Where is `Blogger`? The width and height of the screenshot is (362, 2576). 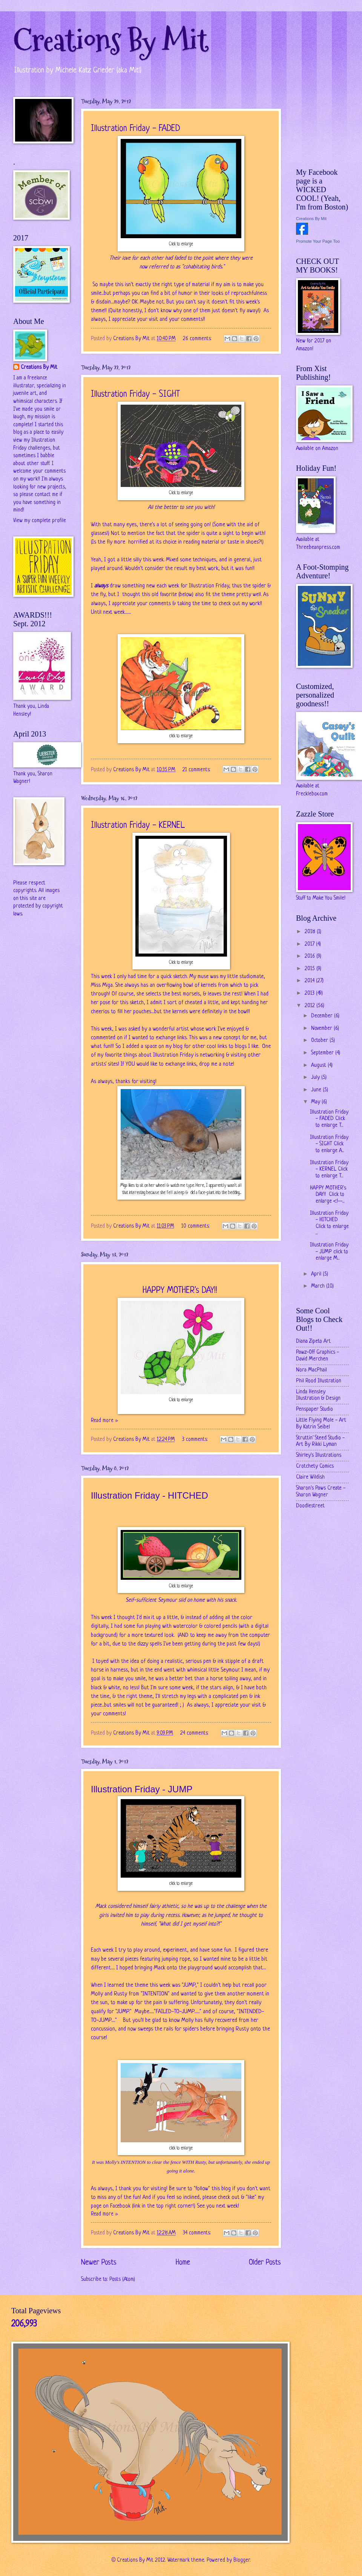 Blogger is located at coordinates (241, 2560).